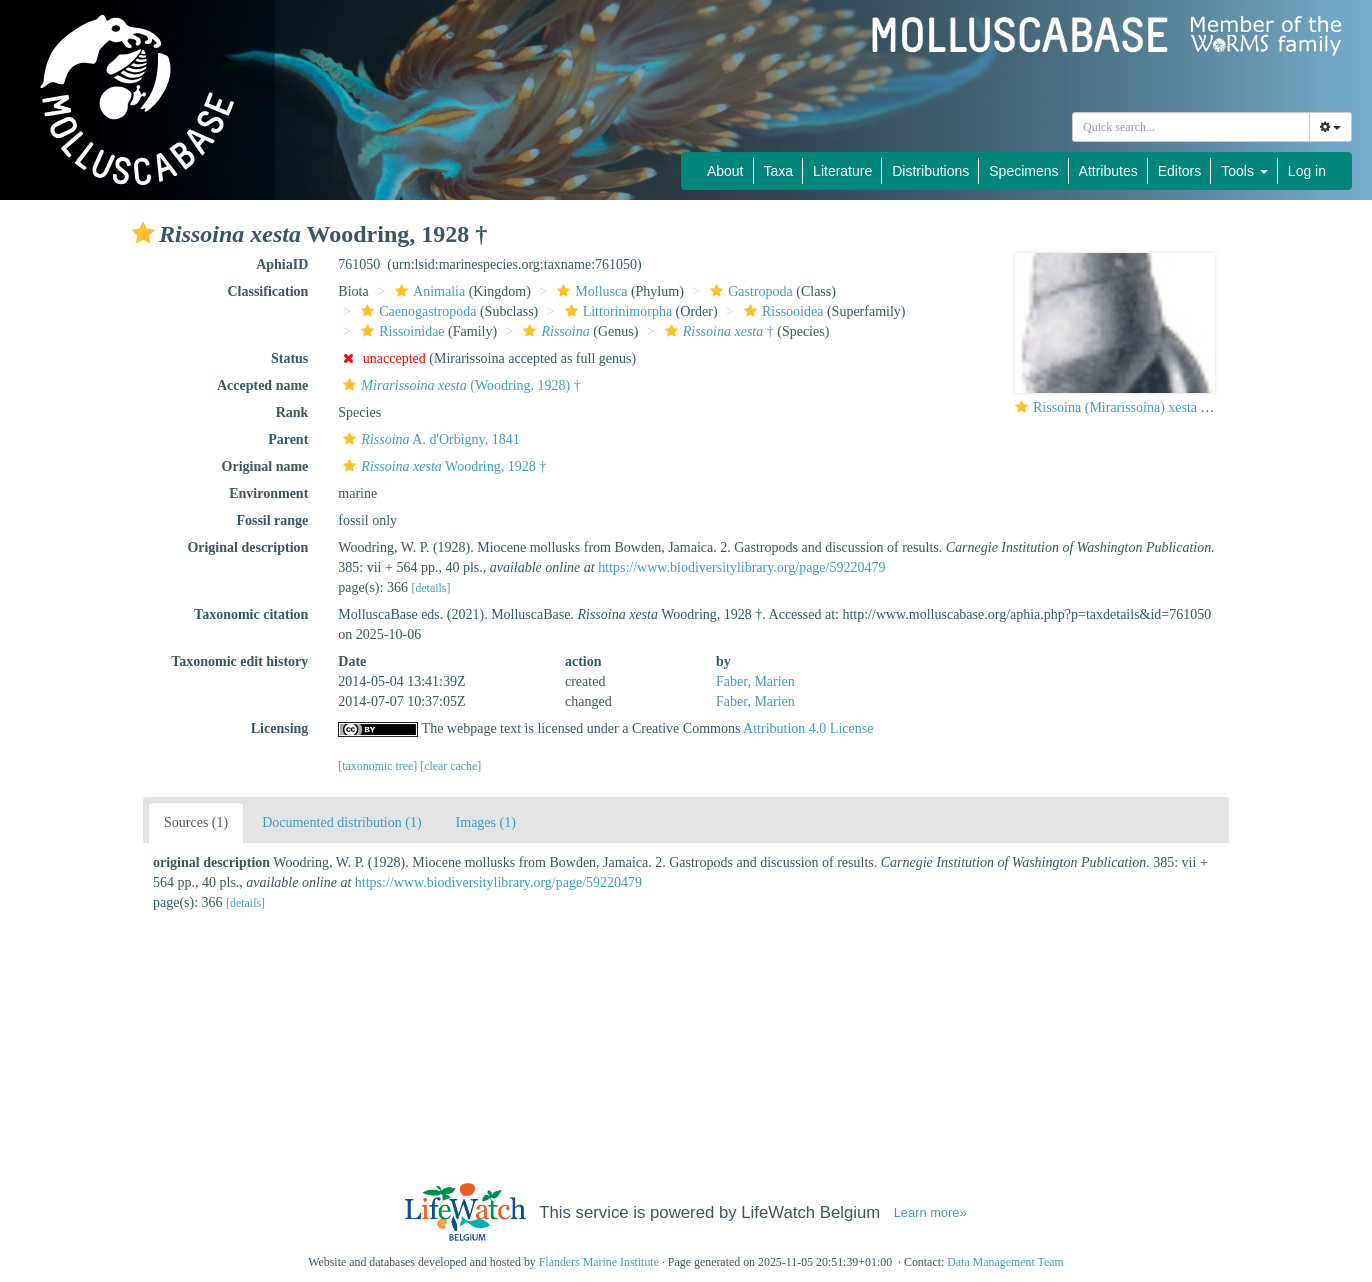 The height and width of the screenshot is (1282, 1372). I want to click on [taxonomic tree], so click(377, 766).